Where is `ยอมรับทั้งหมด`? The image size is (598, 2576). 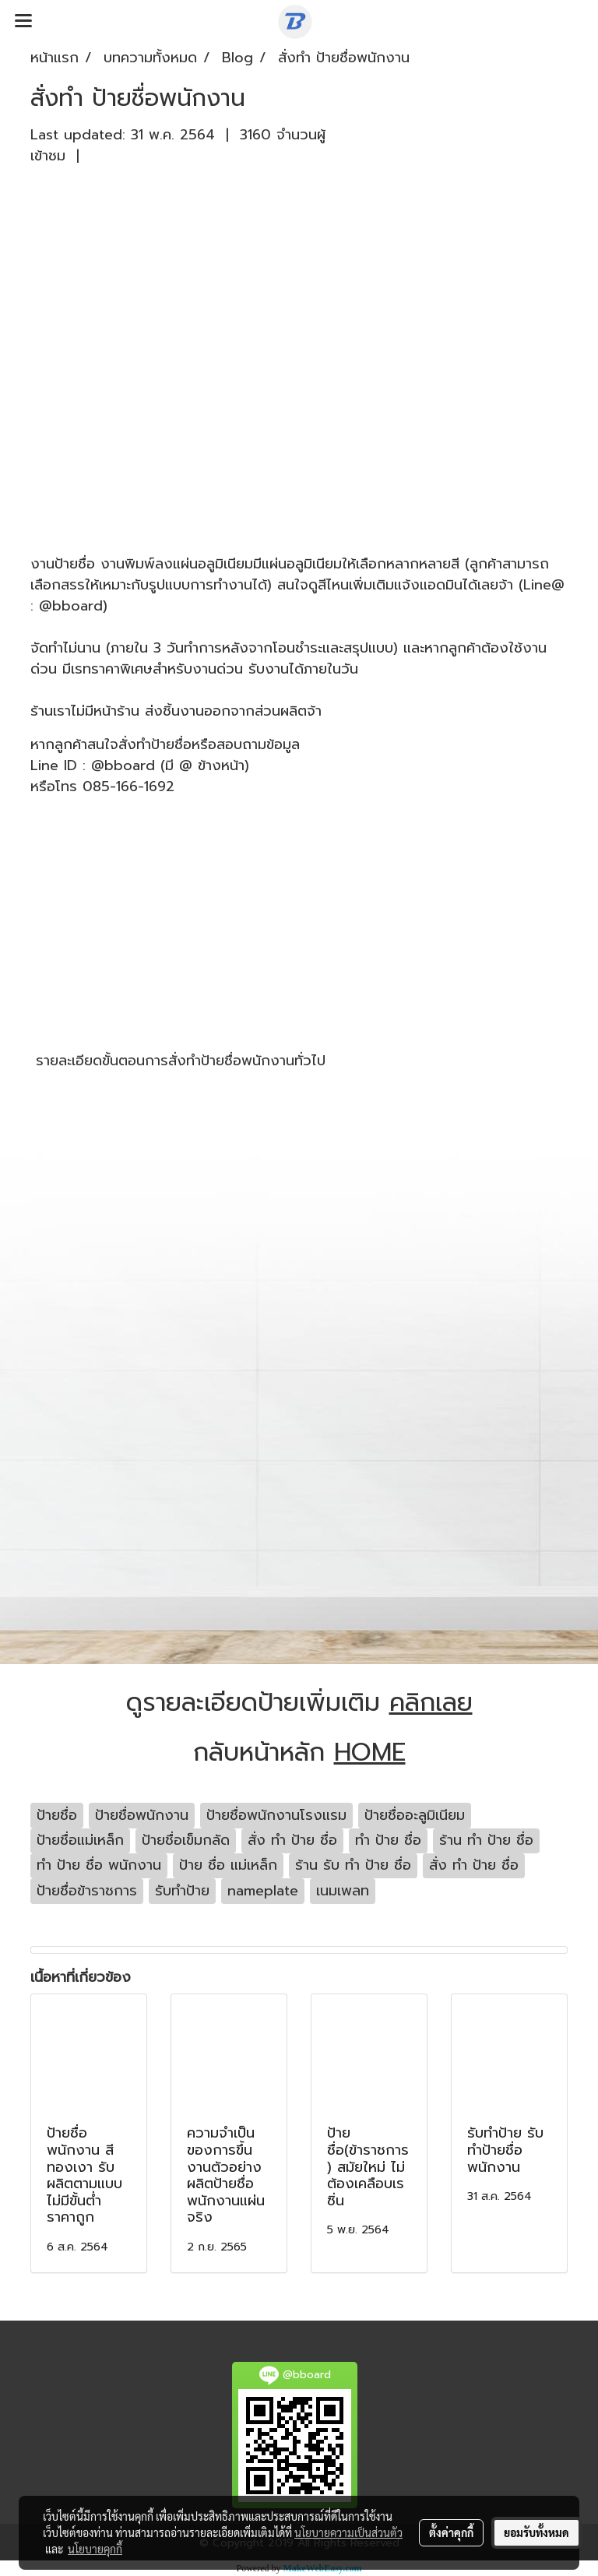 ยอมรับทั้งหมด is located at coordinates (536, 2532).